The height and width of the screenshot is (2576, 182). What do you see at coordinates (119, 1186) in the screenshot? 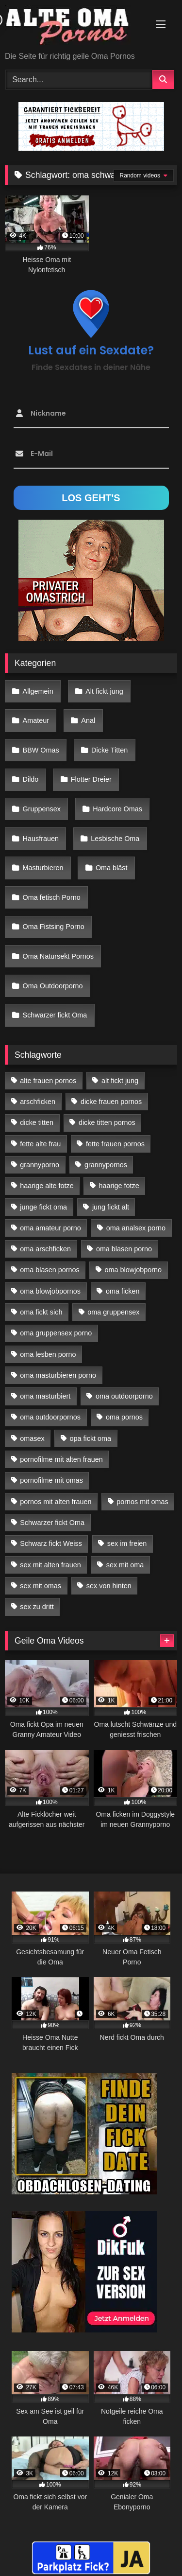
I see `haarige fotze [haarige fotze (18 Einträge)]` at bounding box center [119, 1186].